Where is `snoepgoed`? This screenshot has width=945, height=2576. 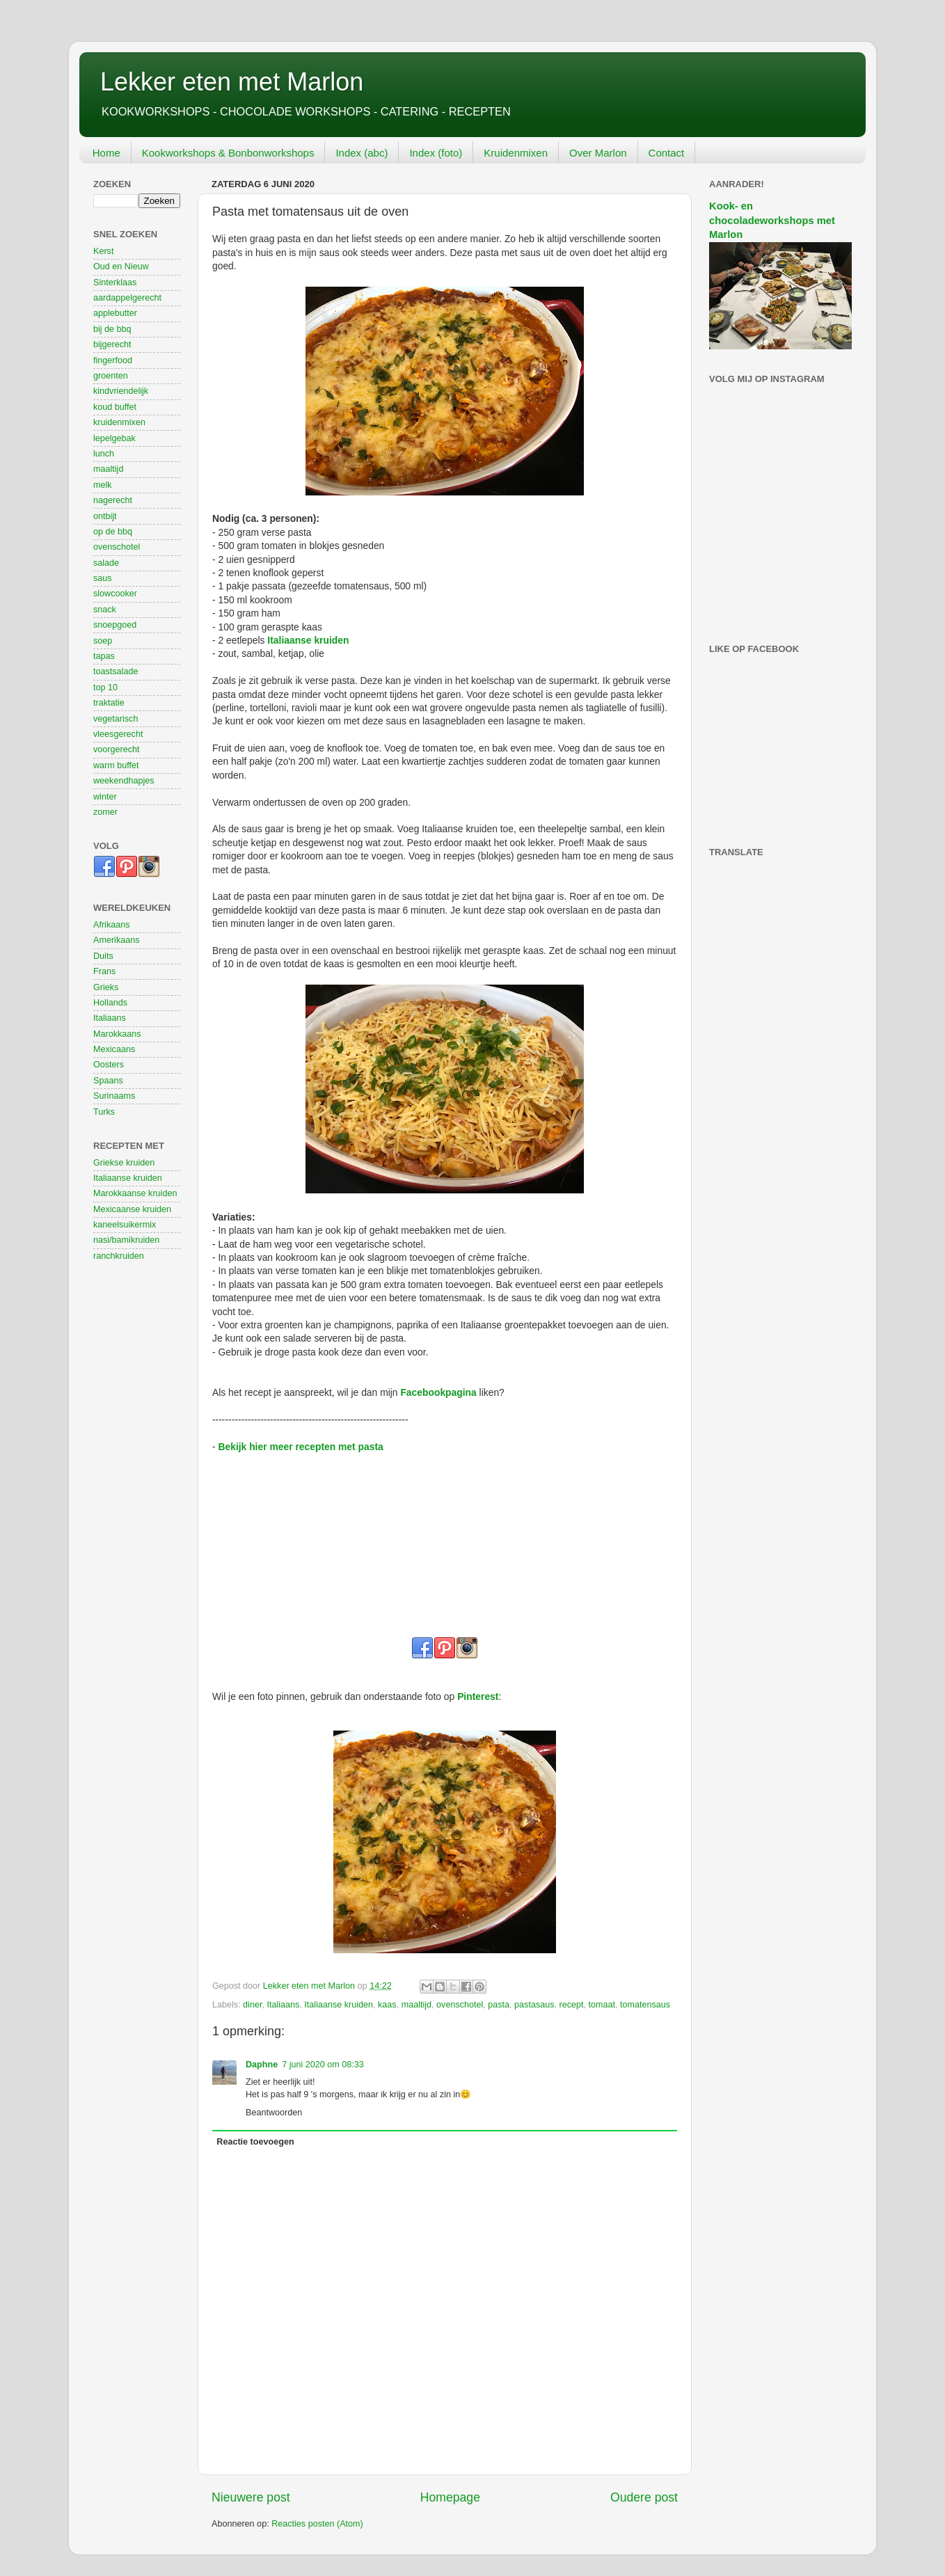
snoepgoed is located at coordinates (114, 625).